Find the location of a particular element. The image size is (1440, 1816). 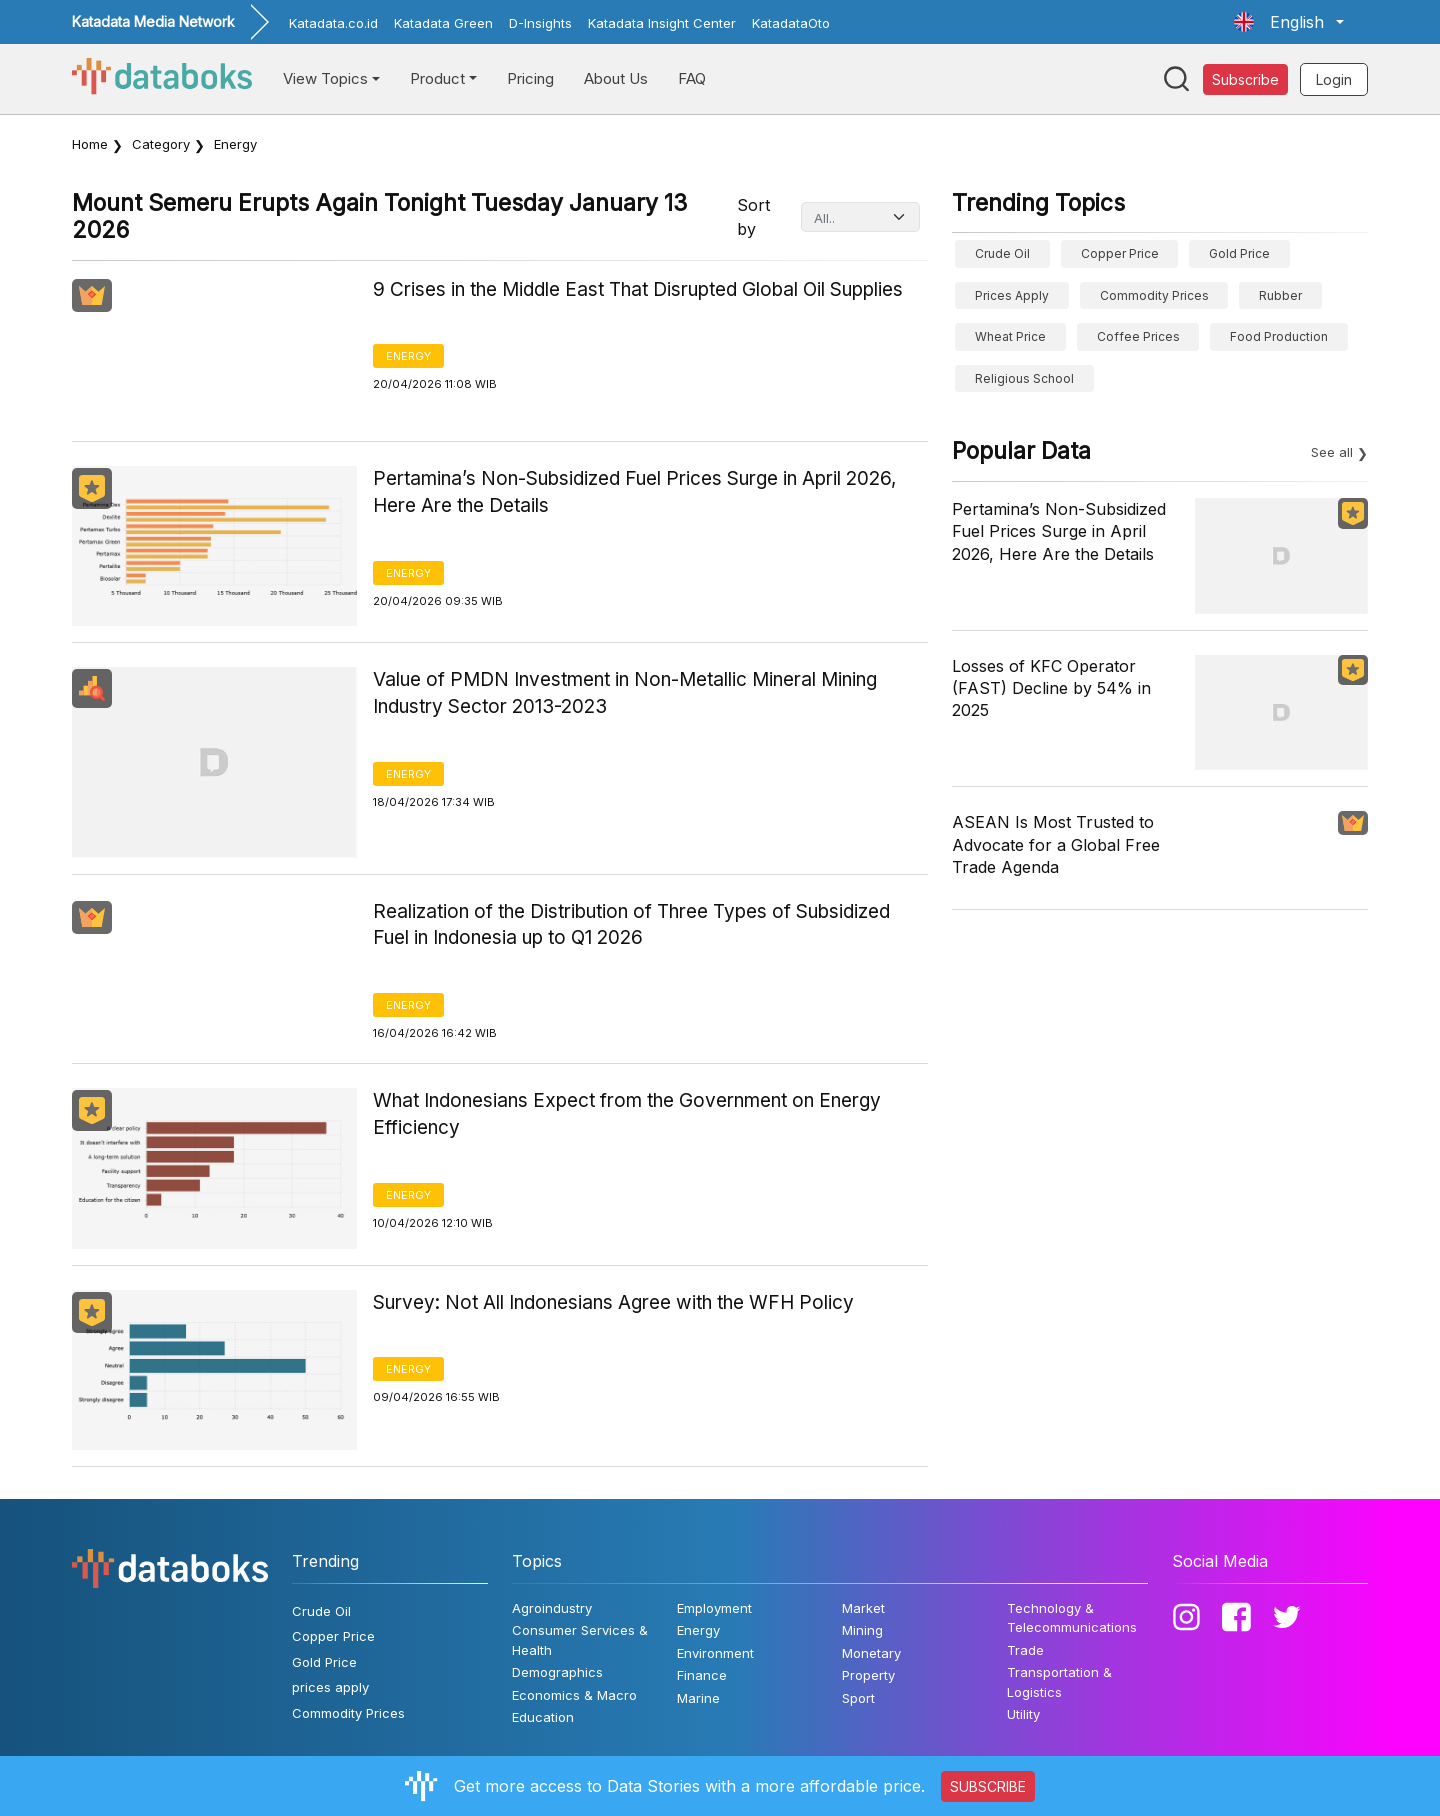

Realization of the Distribution of Three Types of Subsidized Fuel in Indonesia up to Q1 2026 is located at coordinates (631, 925).